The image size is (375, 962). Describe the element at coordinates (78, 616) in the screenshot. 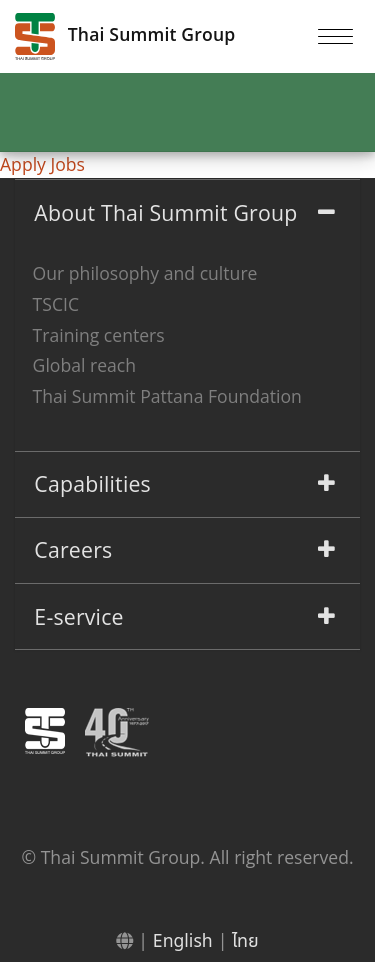

I see `E-service` at that location.